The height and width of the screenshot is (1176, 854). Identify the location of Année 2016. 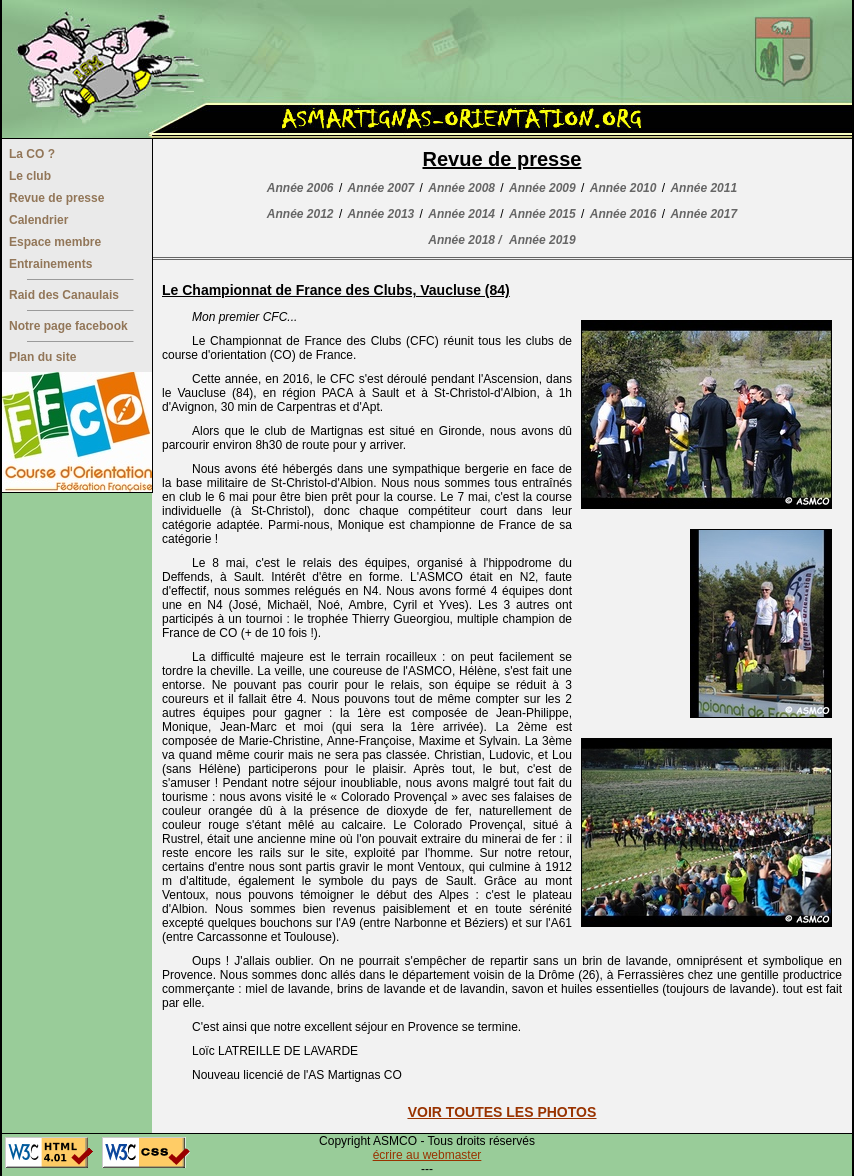
(623, 214).